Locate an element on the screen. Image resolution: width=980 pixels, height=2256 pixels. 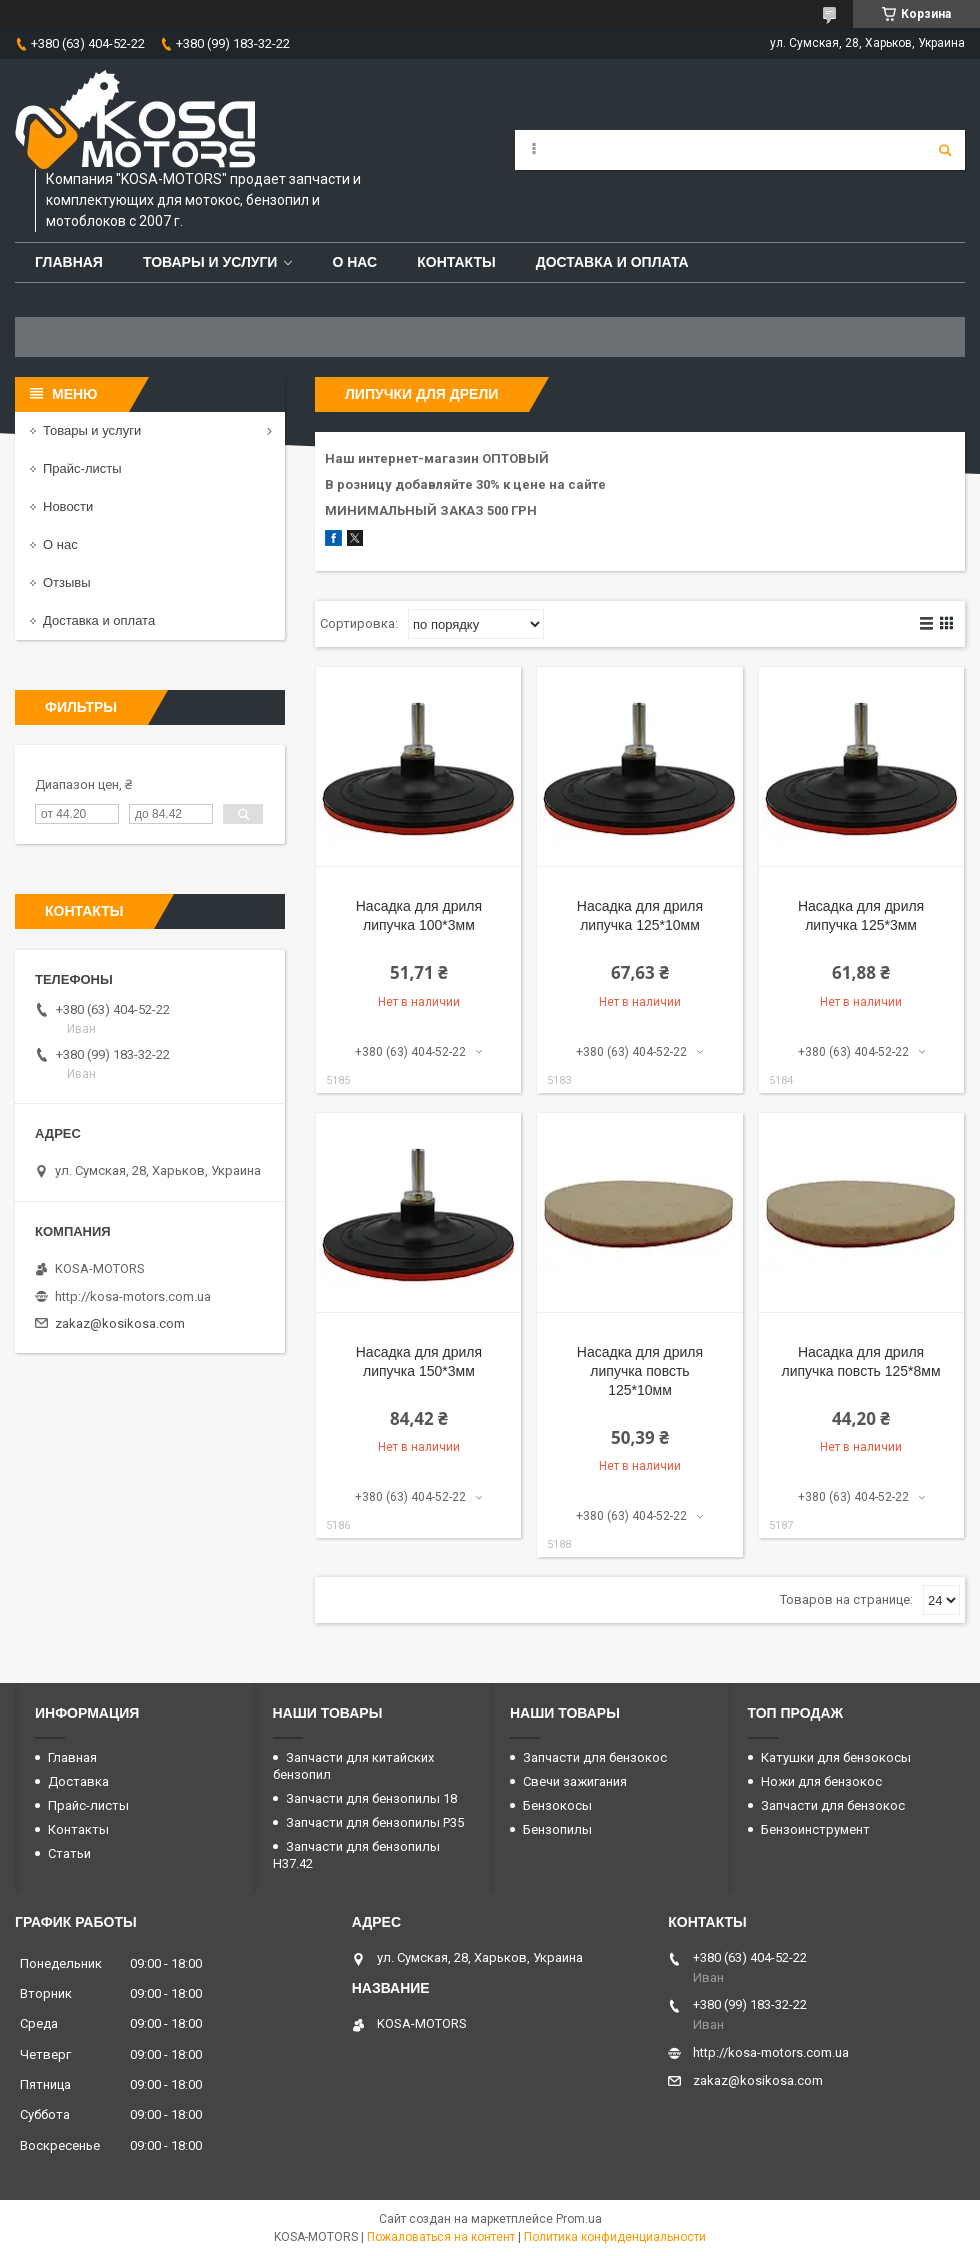
Отзывы is located at coordinates (67, 582).